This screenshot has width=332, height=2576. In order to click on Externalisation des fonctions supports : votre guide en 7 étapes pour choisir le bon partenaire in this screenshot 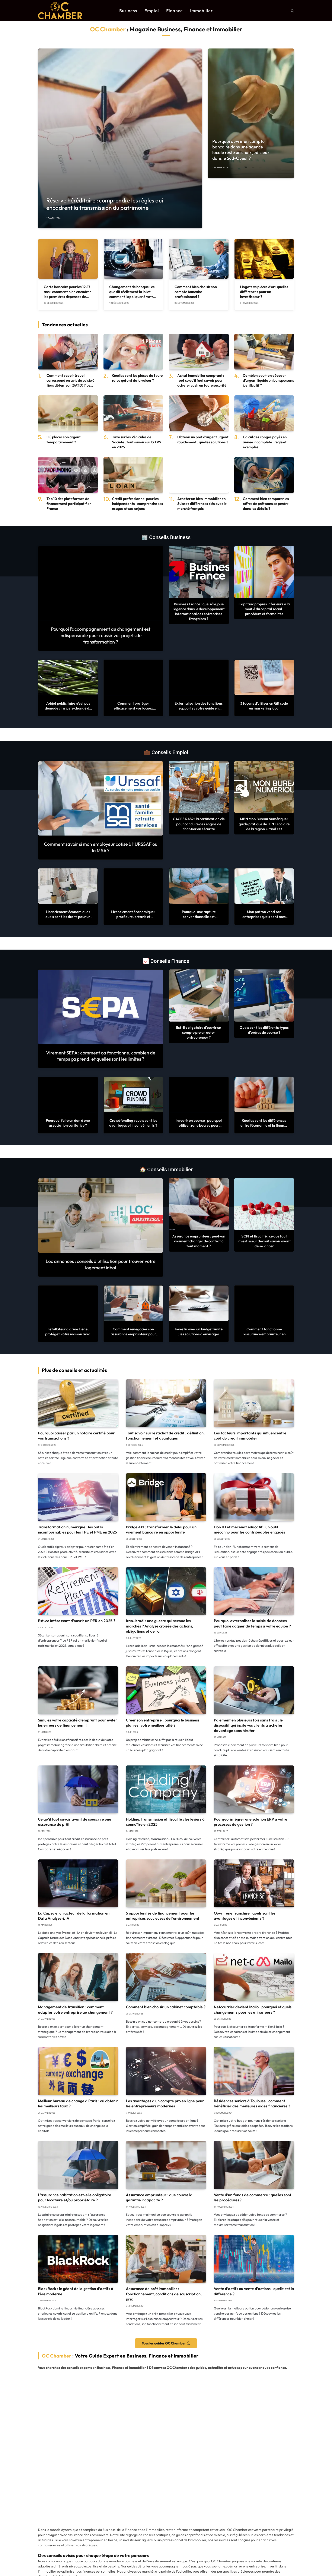, I will do `click(199, 626)`.